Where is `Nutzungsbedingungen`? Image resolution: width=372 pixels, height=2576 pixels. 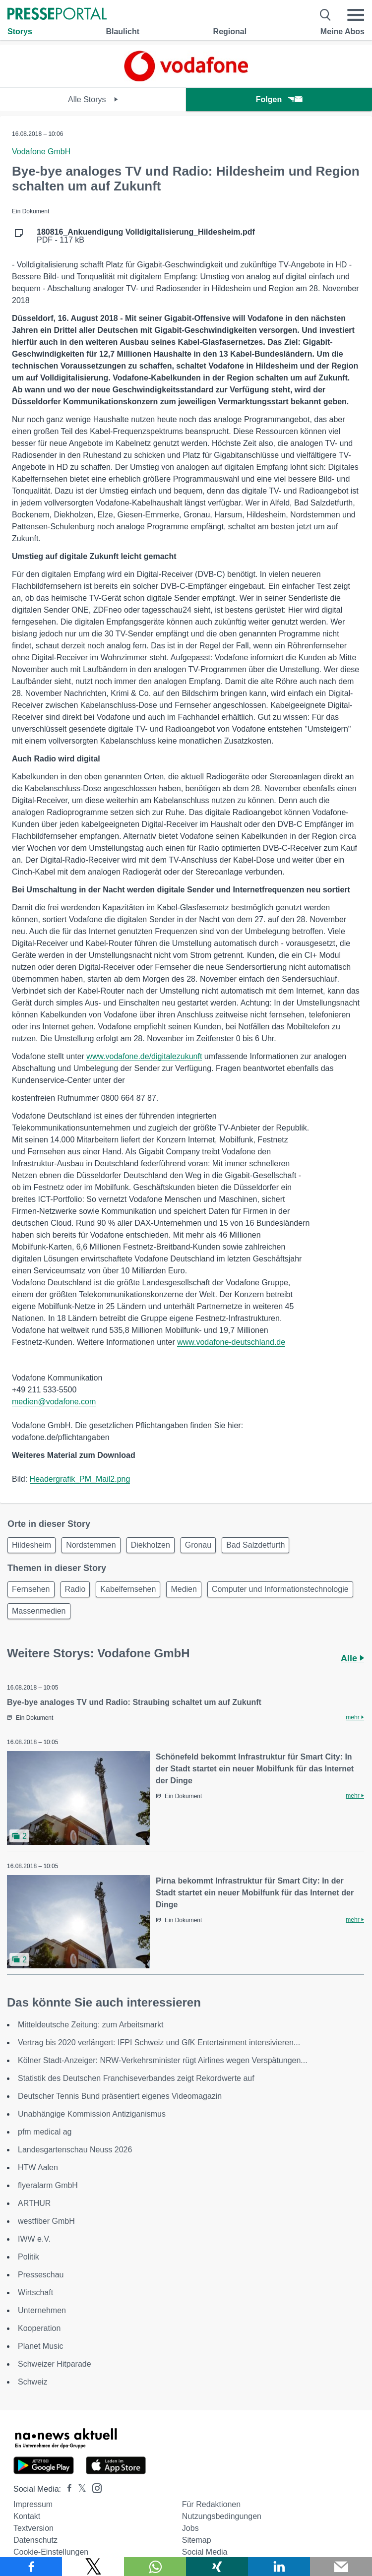
Nutzungsbedingungen is located at coordinates (221, 2516).